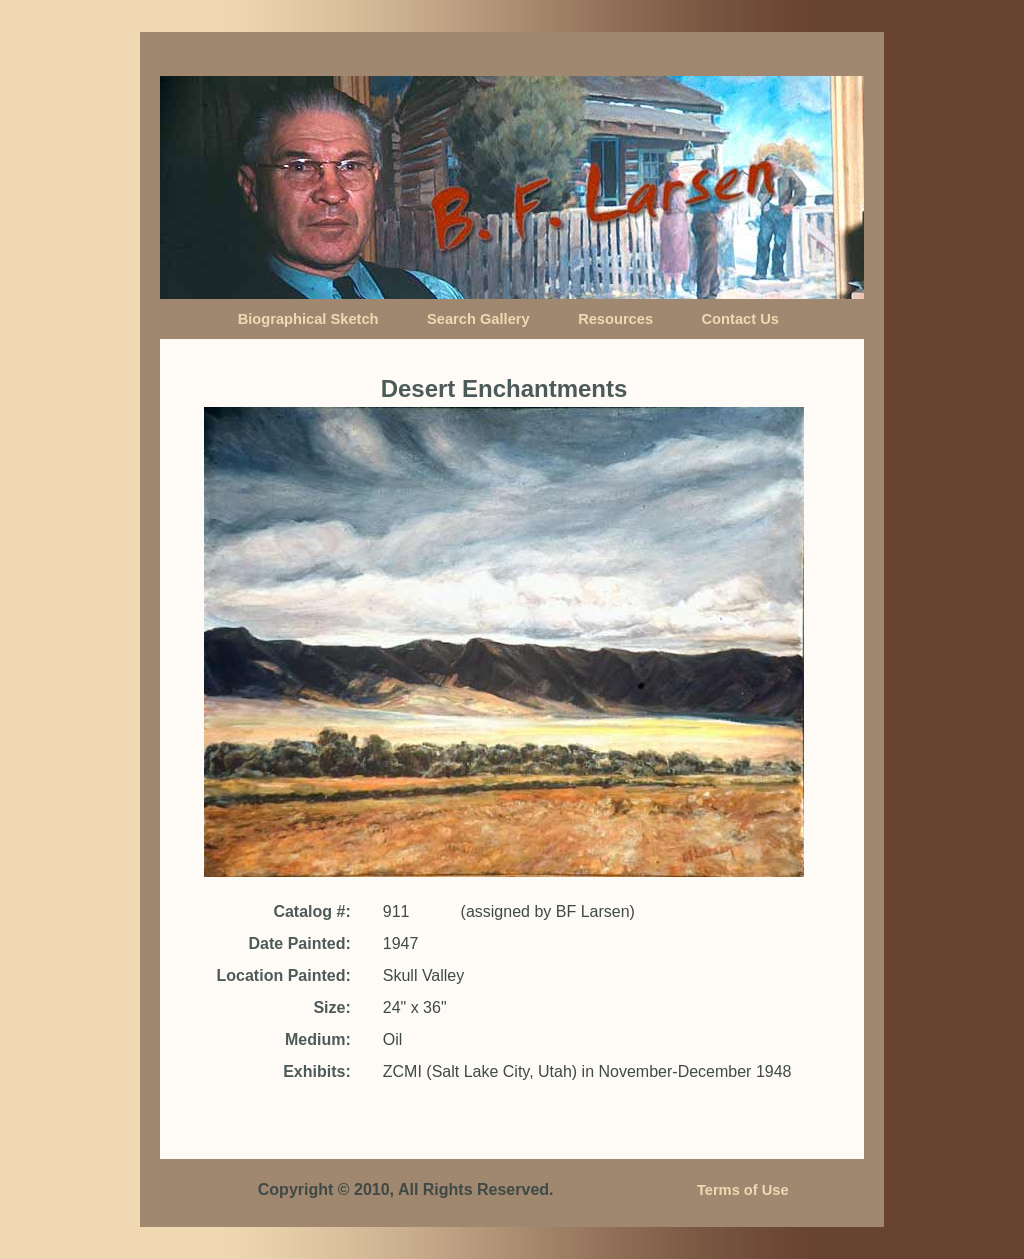 The width and height of the screenshot is (1024, 1259). I want to click on Resources, so click(615, 319).